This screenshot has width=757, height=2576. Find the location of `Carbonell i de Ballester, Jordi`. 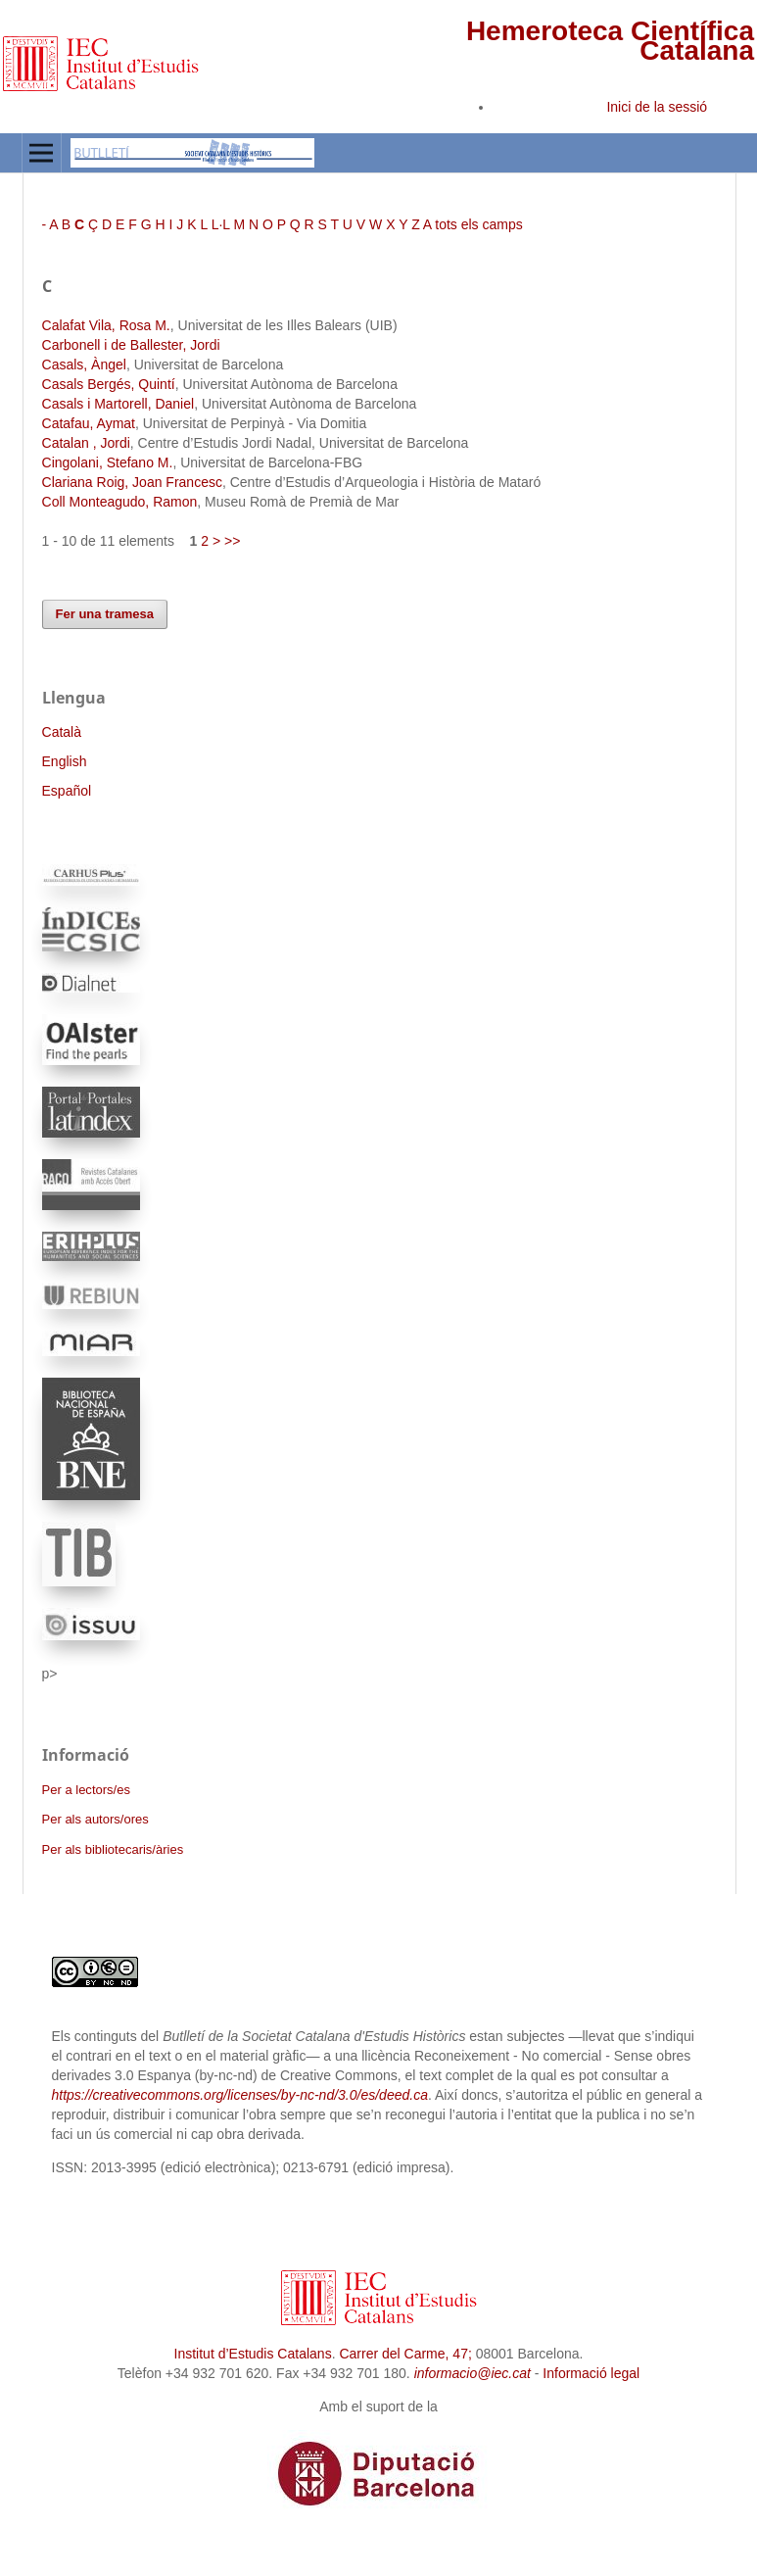

Carbonell i de Ballester, Jordi is located at coordinates (131, 345).